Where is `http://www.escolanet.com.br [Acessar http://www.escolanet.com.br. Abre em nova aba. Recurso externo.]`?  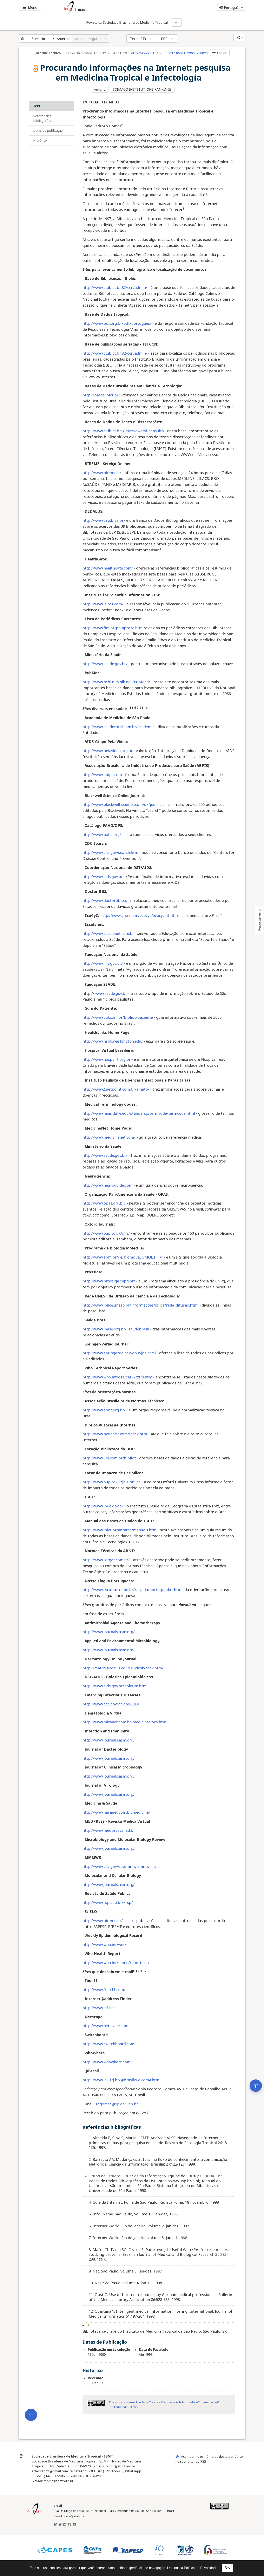 http://www.escolanet.com.br [Acessar http://www.escolanet.com.br. Abre em nova aba. Recurso externo.] is located at coordinates (108, 932).